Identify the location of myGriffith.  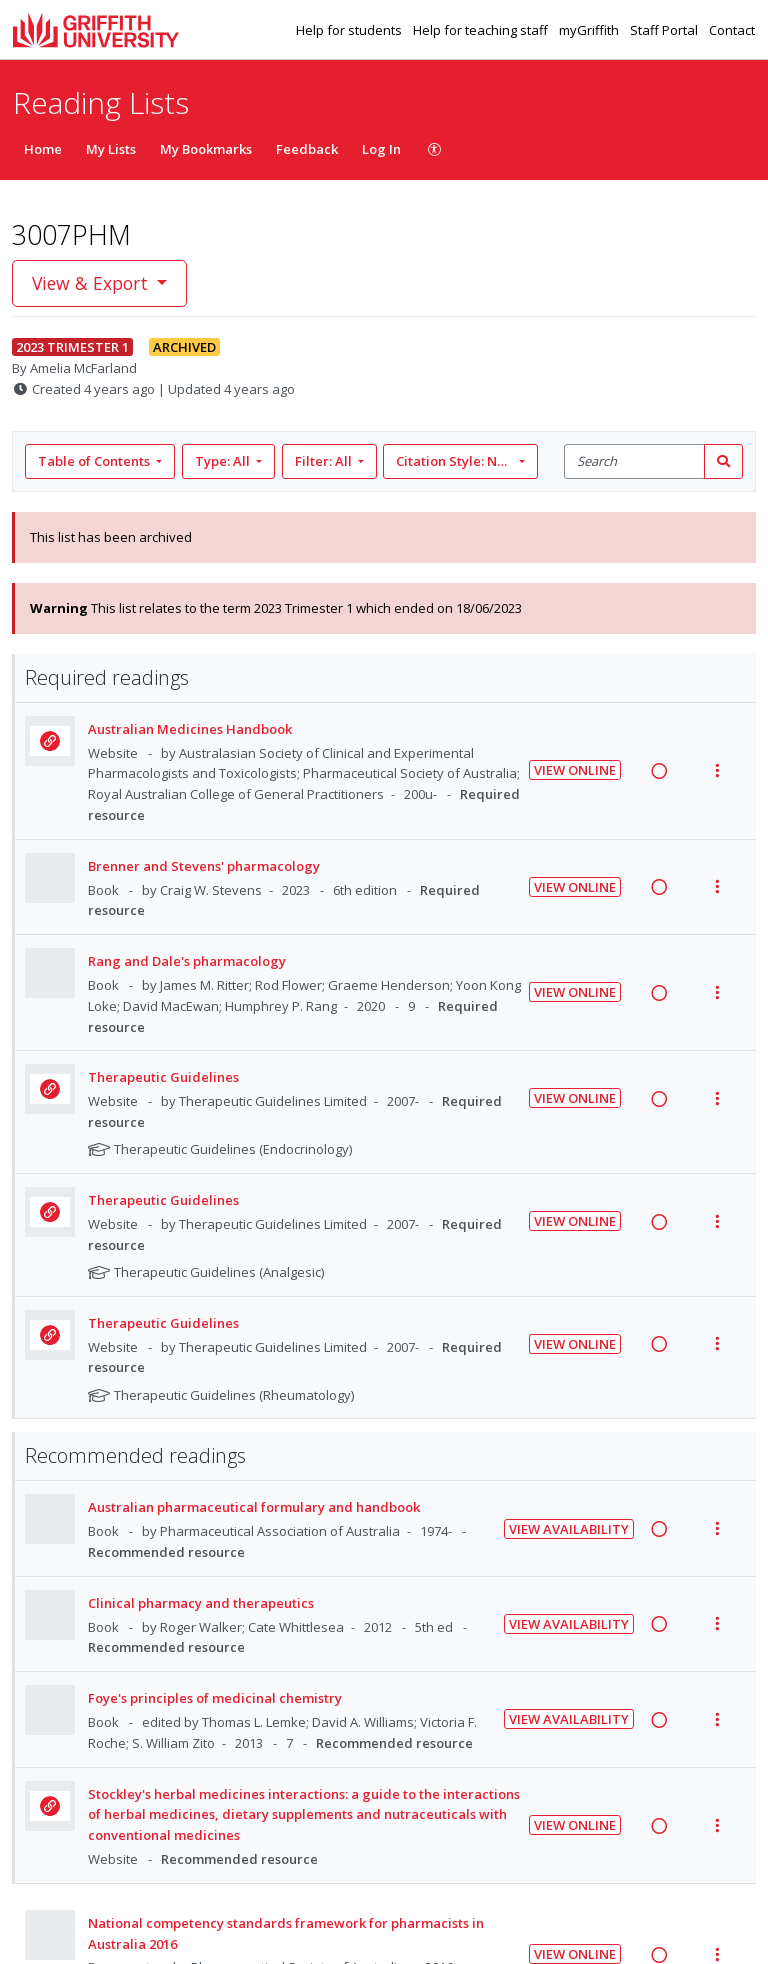
(590, 30).